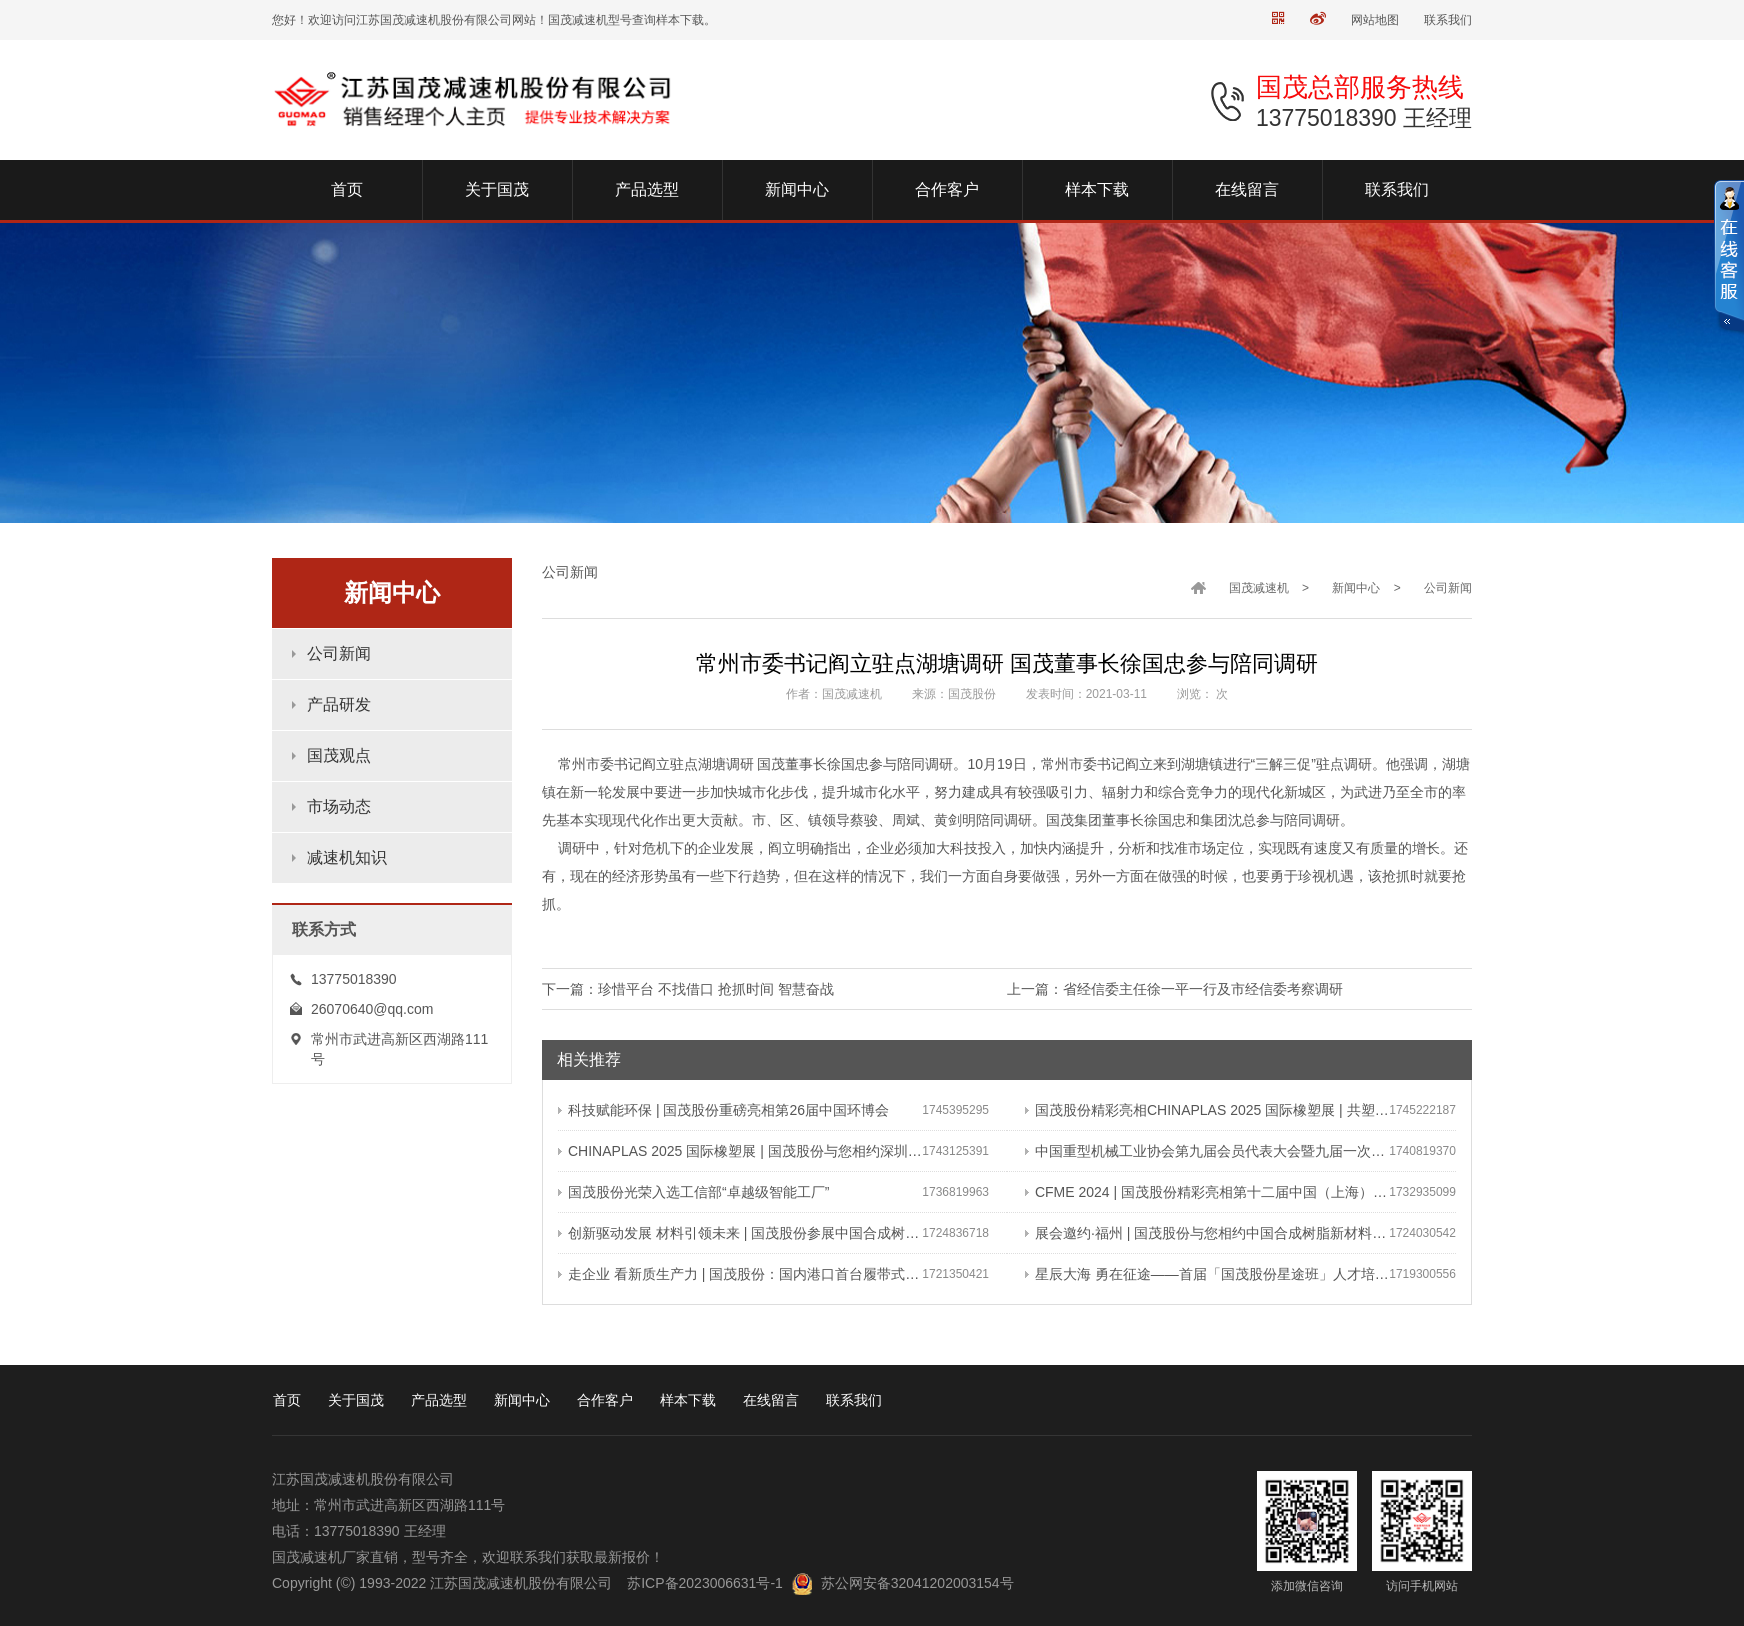 The width and height of the screenshot is (1744, 1626). Describe the element at coordinates (1207, 1151) in the screenshot. I see `中国重型机械工业协会第九届会员代表大会暨九届一次理事会在常成功召开` at that location.